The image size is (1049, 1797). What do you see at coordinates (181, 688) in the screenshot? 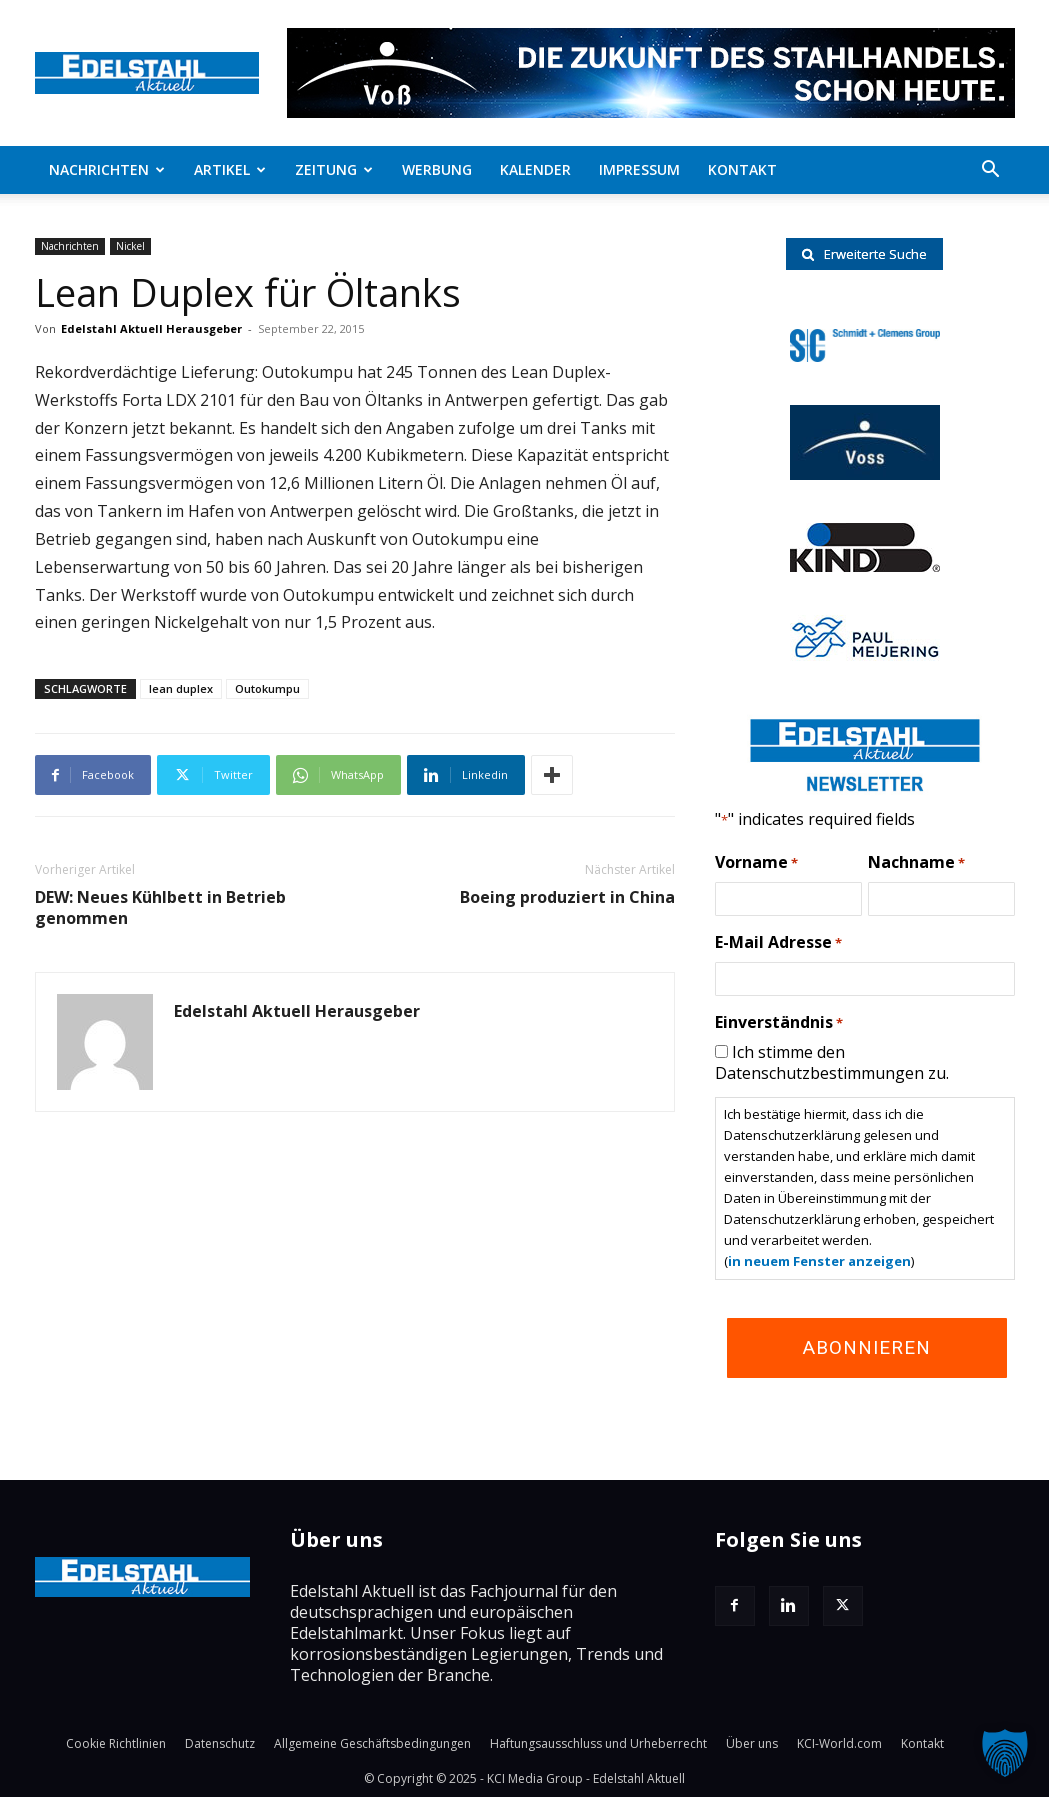
I see `lean duplex` at bounding box center [181, 688].